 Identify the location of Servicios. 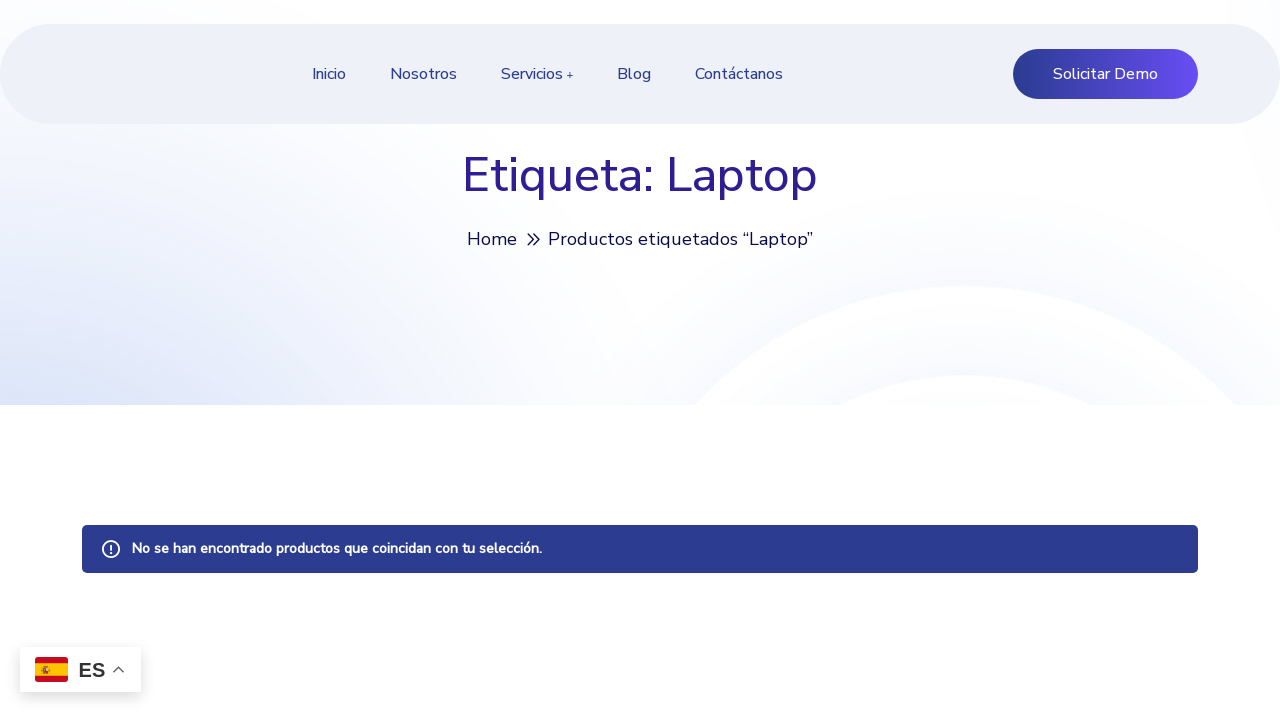
(532, 74).